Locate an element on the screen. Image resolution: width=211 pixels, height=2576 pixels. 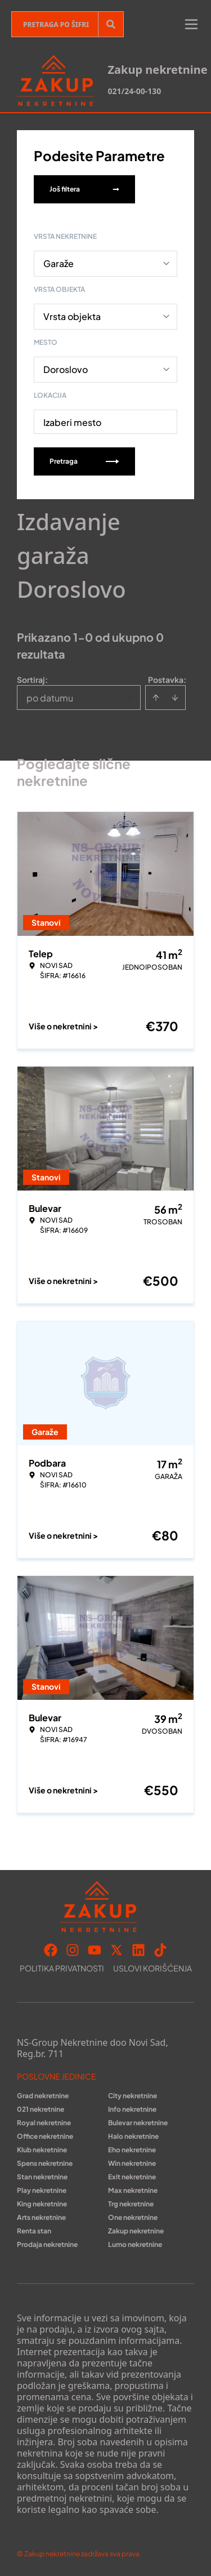
Grad nekretnine is located at coordinates (43, 2095).